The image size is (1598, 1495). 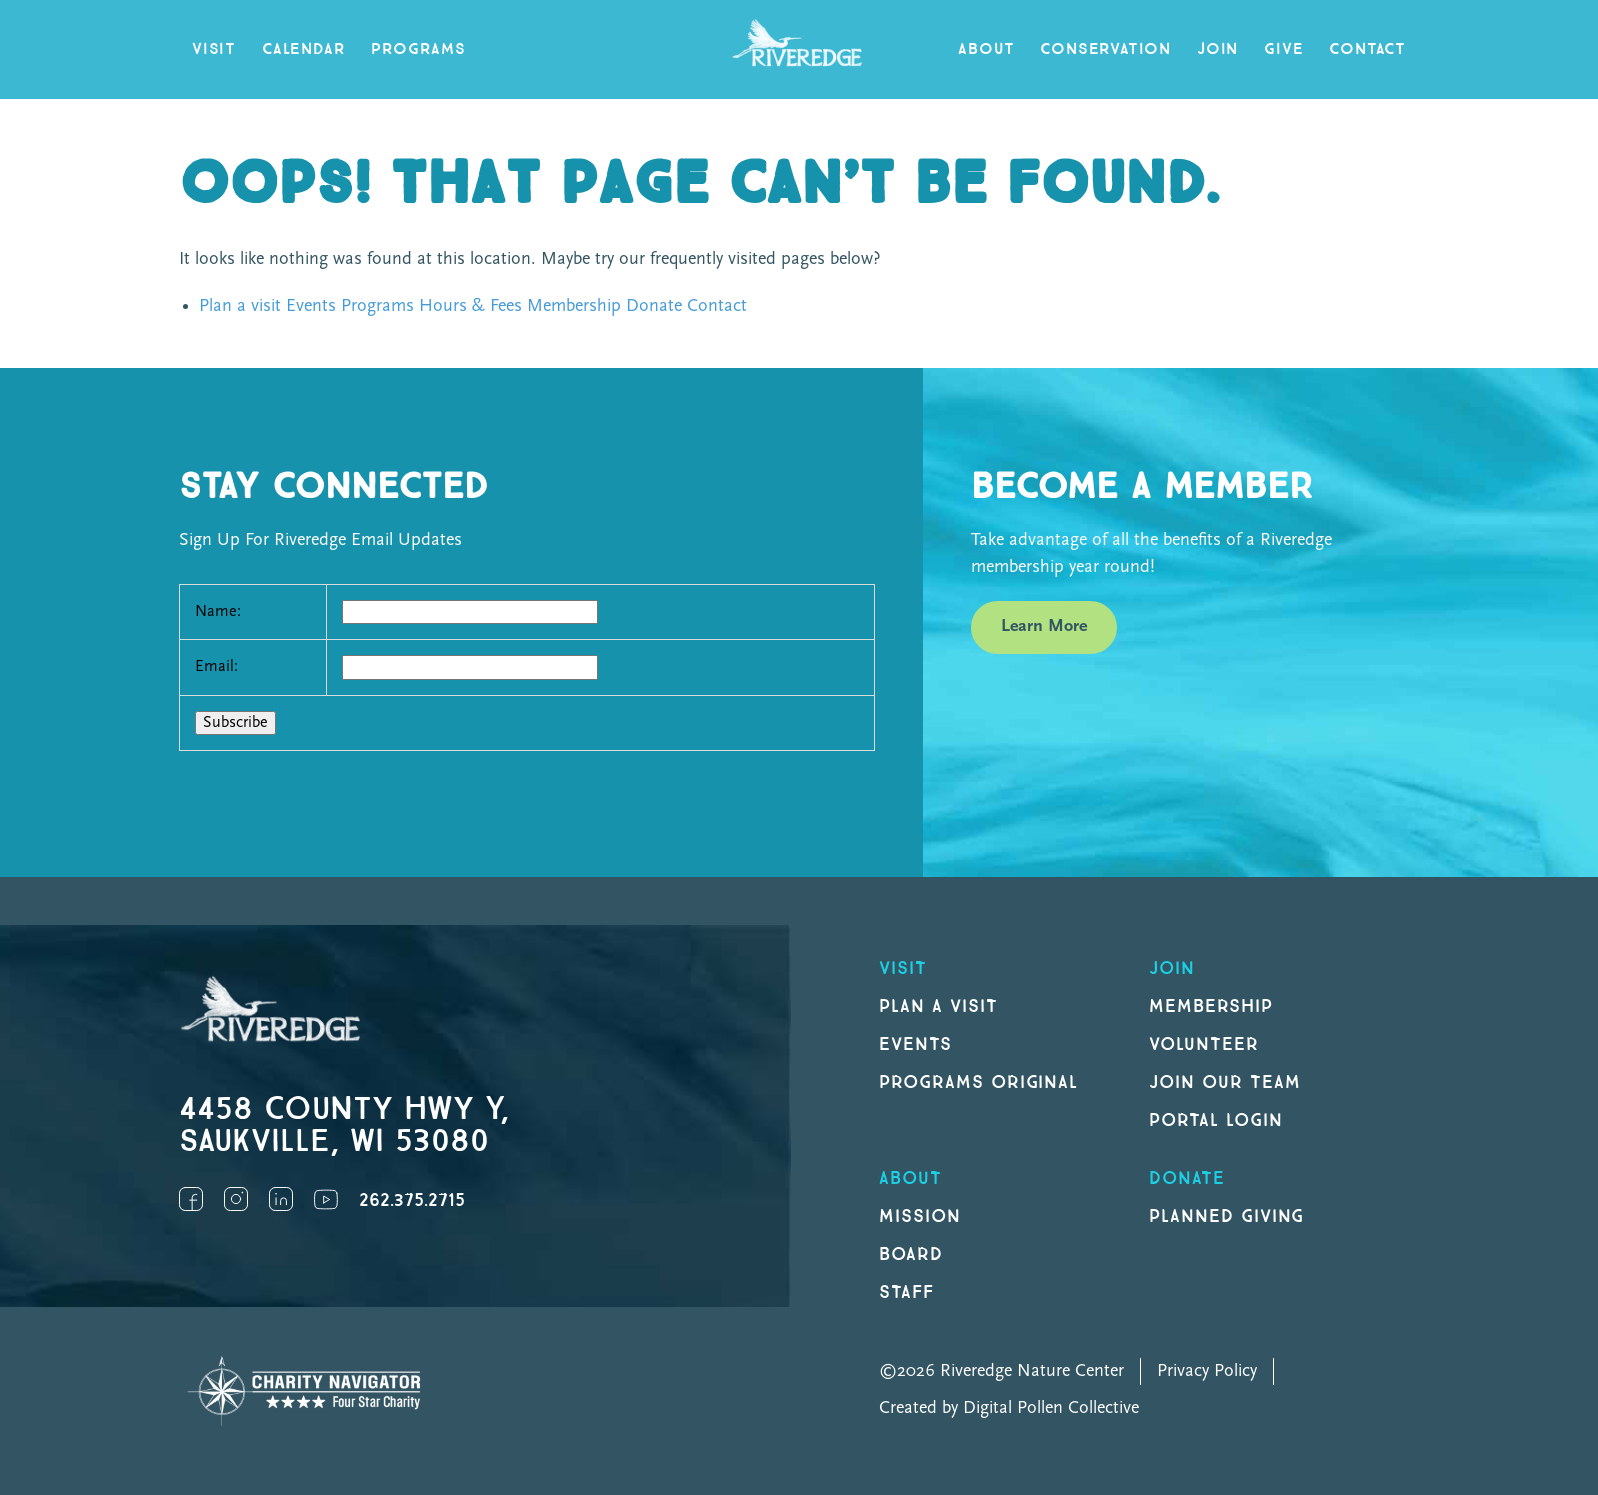 What do you see at coordinates (1216, 1120) in the screenshot?
I see `Portal Login` at bounding box center [1216, 1120].